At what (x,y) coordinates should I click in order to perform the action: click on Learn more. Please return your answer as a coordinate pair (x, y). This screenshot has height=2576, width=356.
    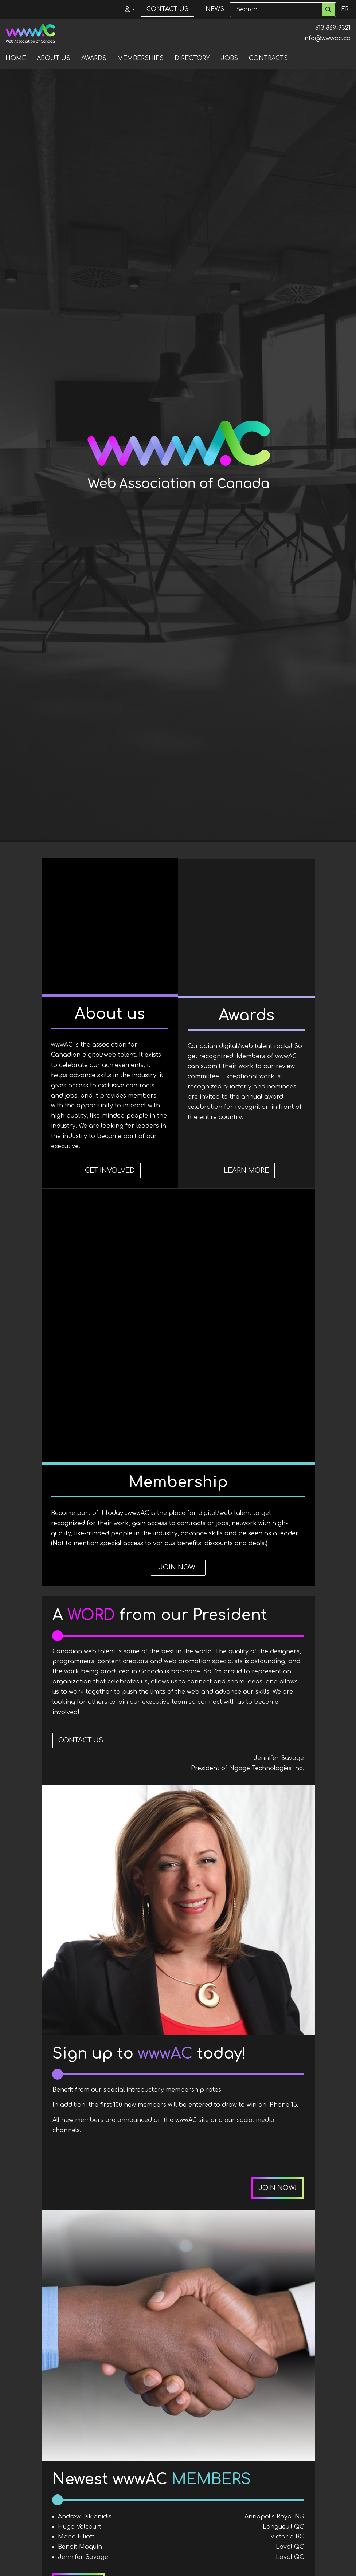
    Looking at the image, I should click on (178, 1233).